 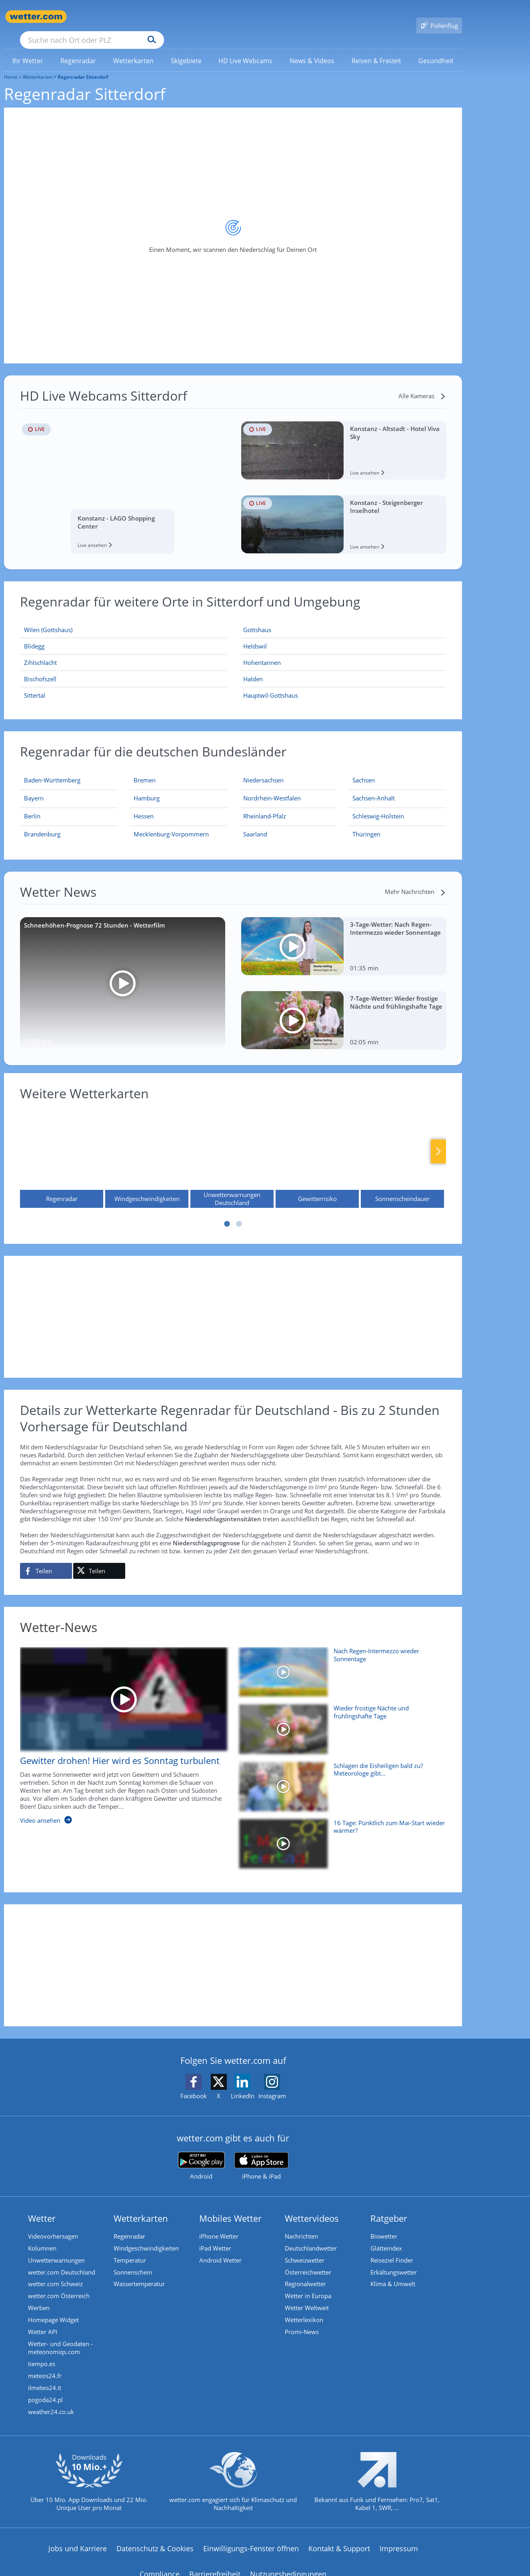 What do you see at coordinates (383, 2225) in the screenshot?
I see `Biowetter` at bounding box center [383, 2225].